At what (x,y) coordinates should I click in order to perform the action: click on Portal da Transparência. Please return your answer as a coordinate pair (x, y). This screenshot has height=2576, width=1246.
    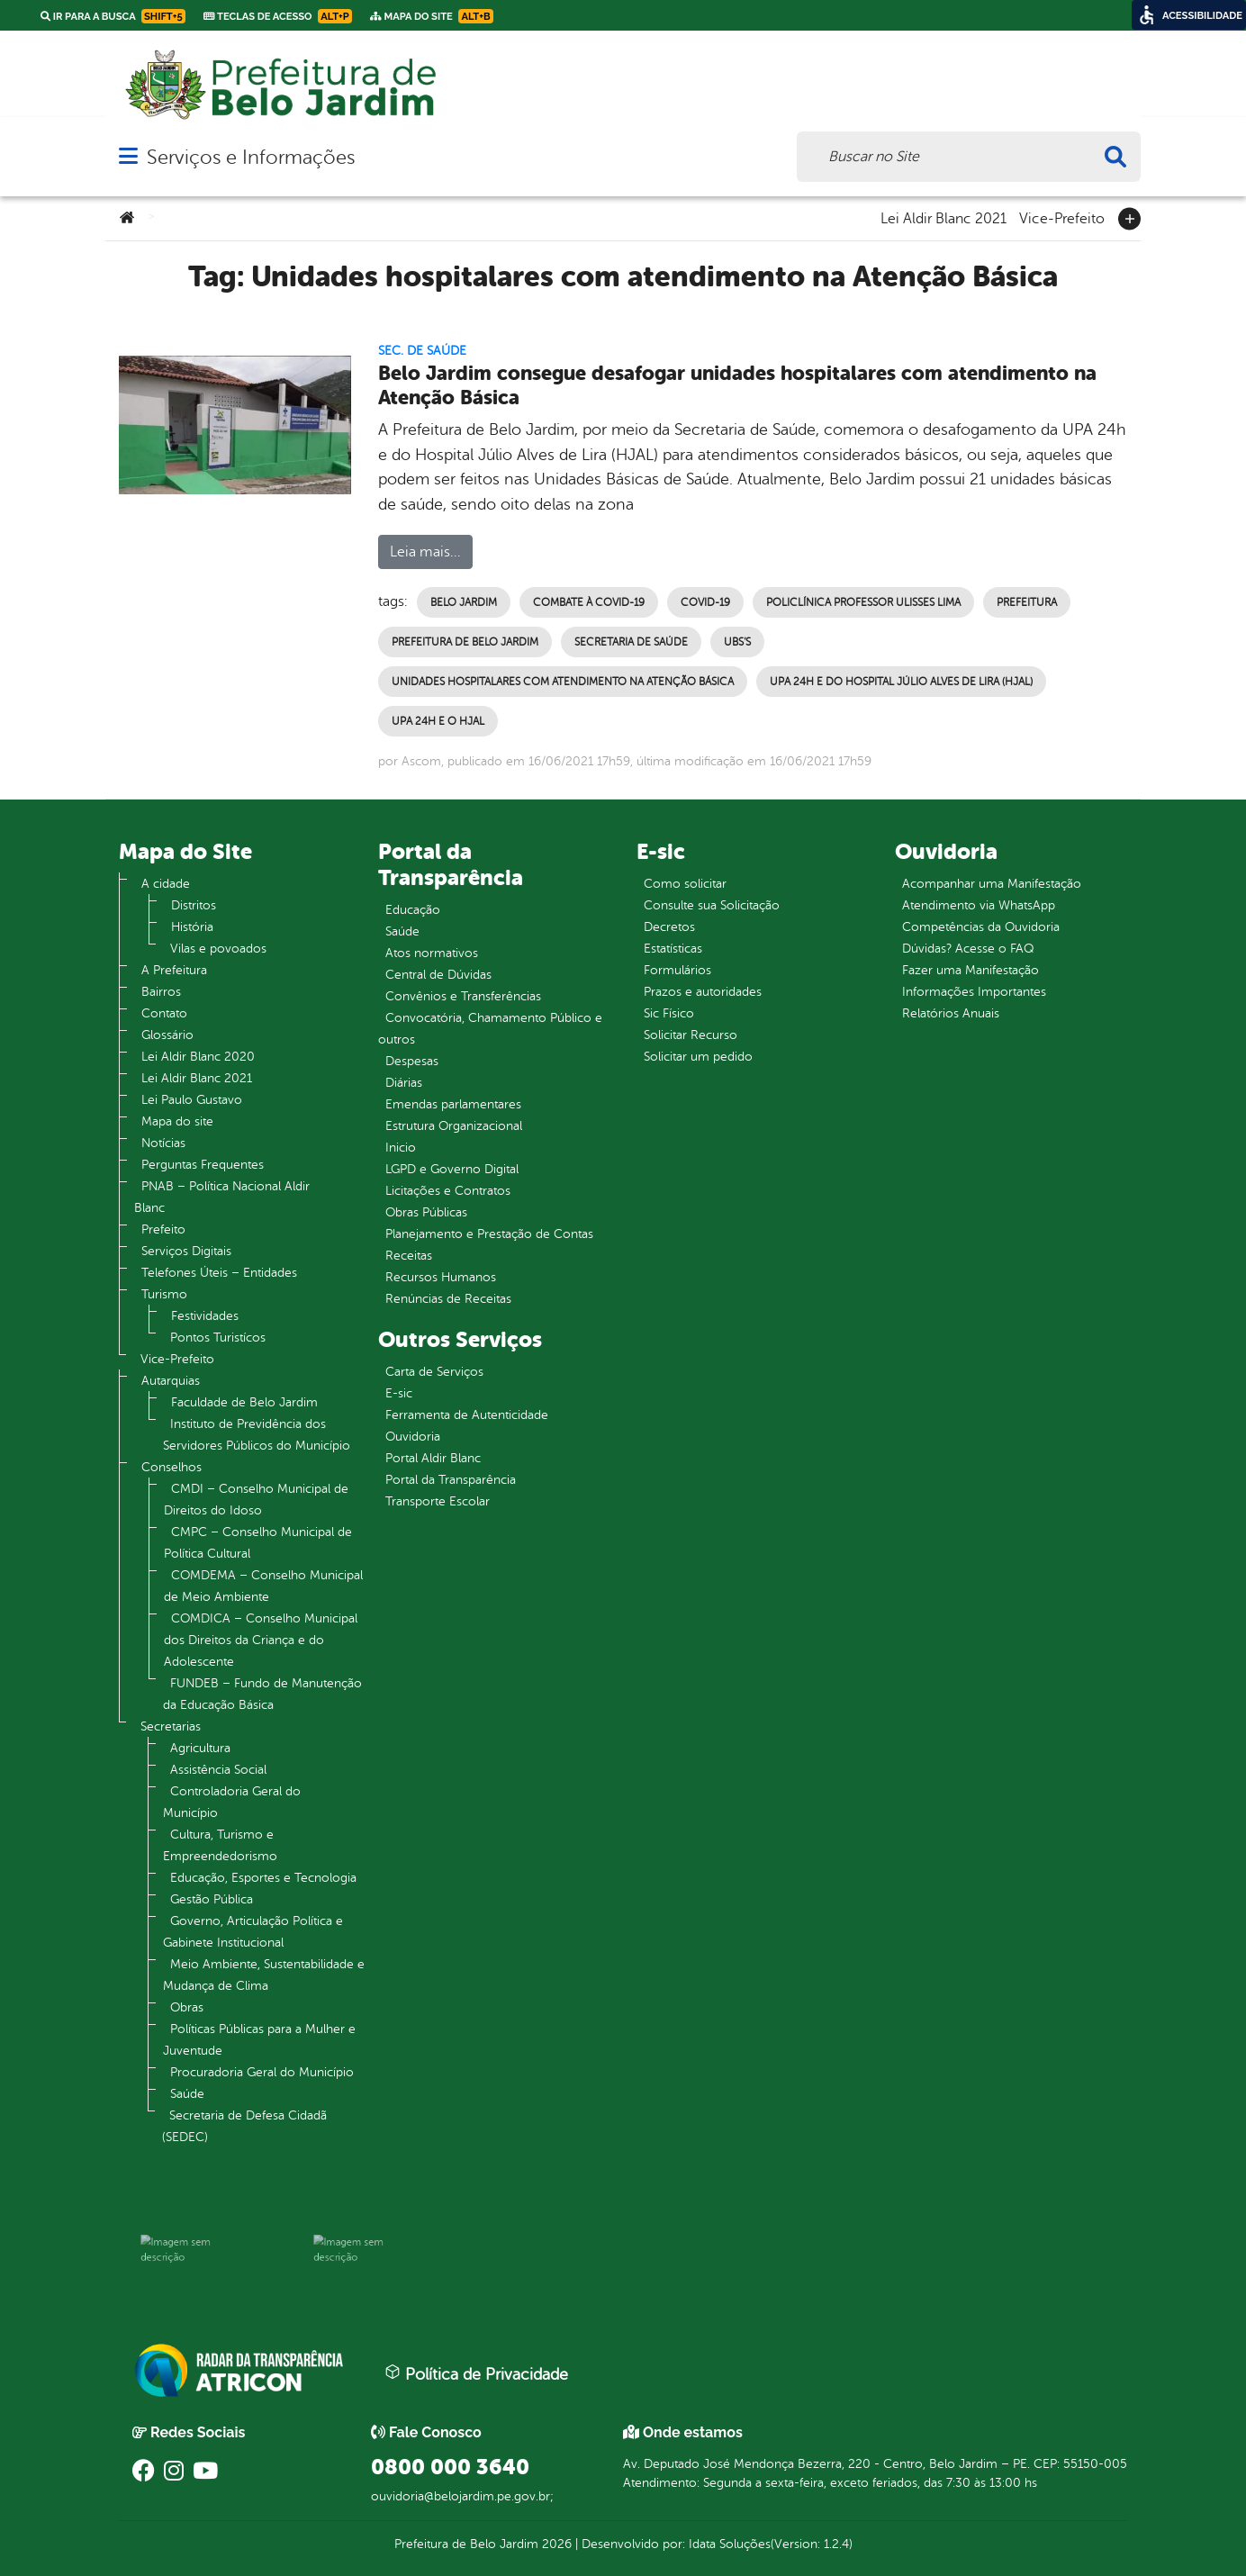
    Looking at the image, I should click on (450, 1480).